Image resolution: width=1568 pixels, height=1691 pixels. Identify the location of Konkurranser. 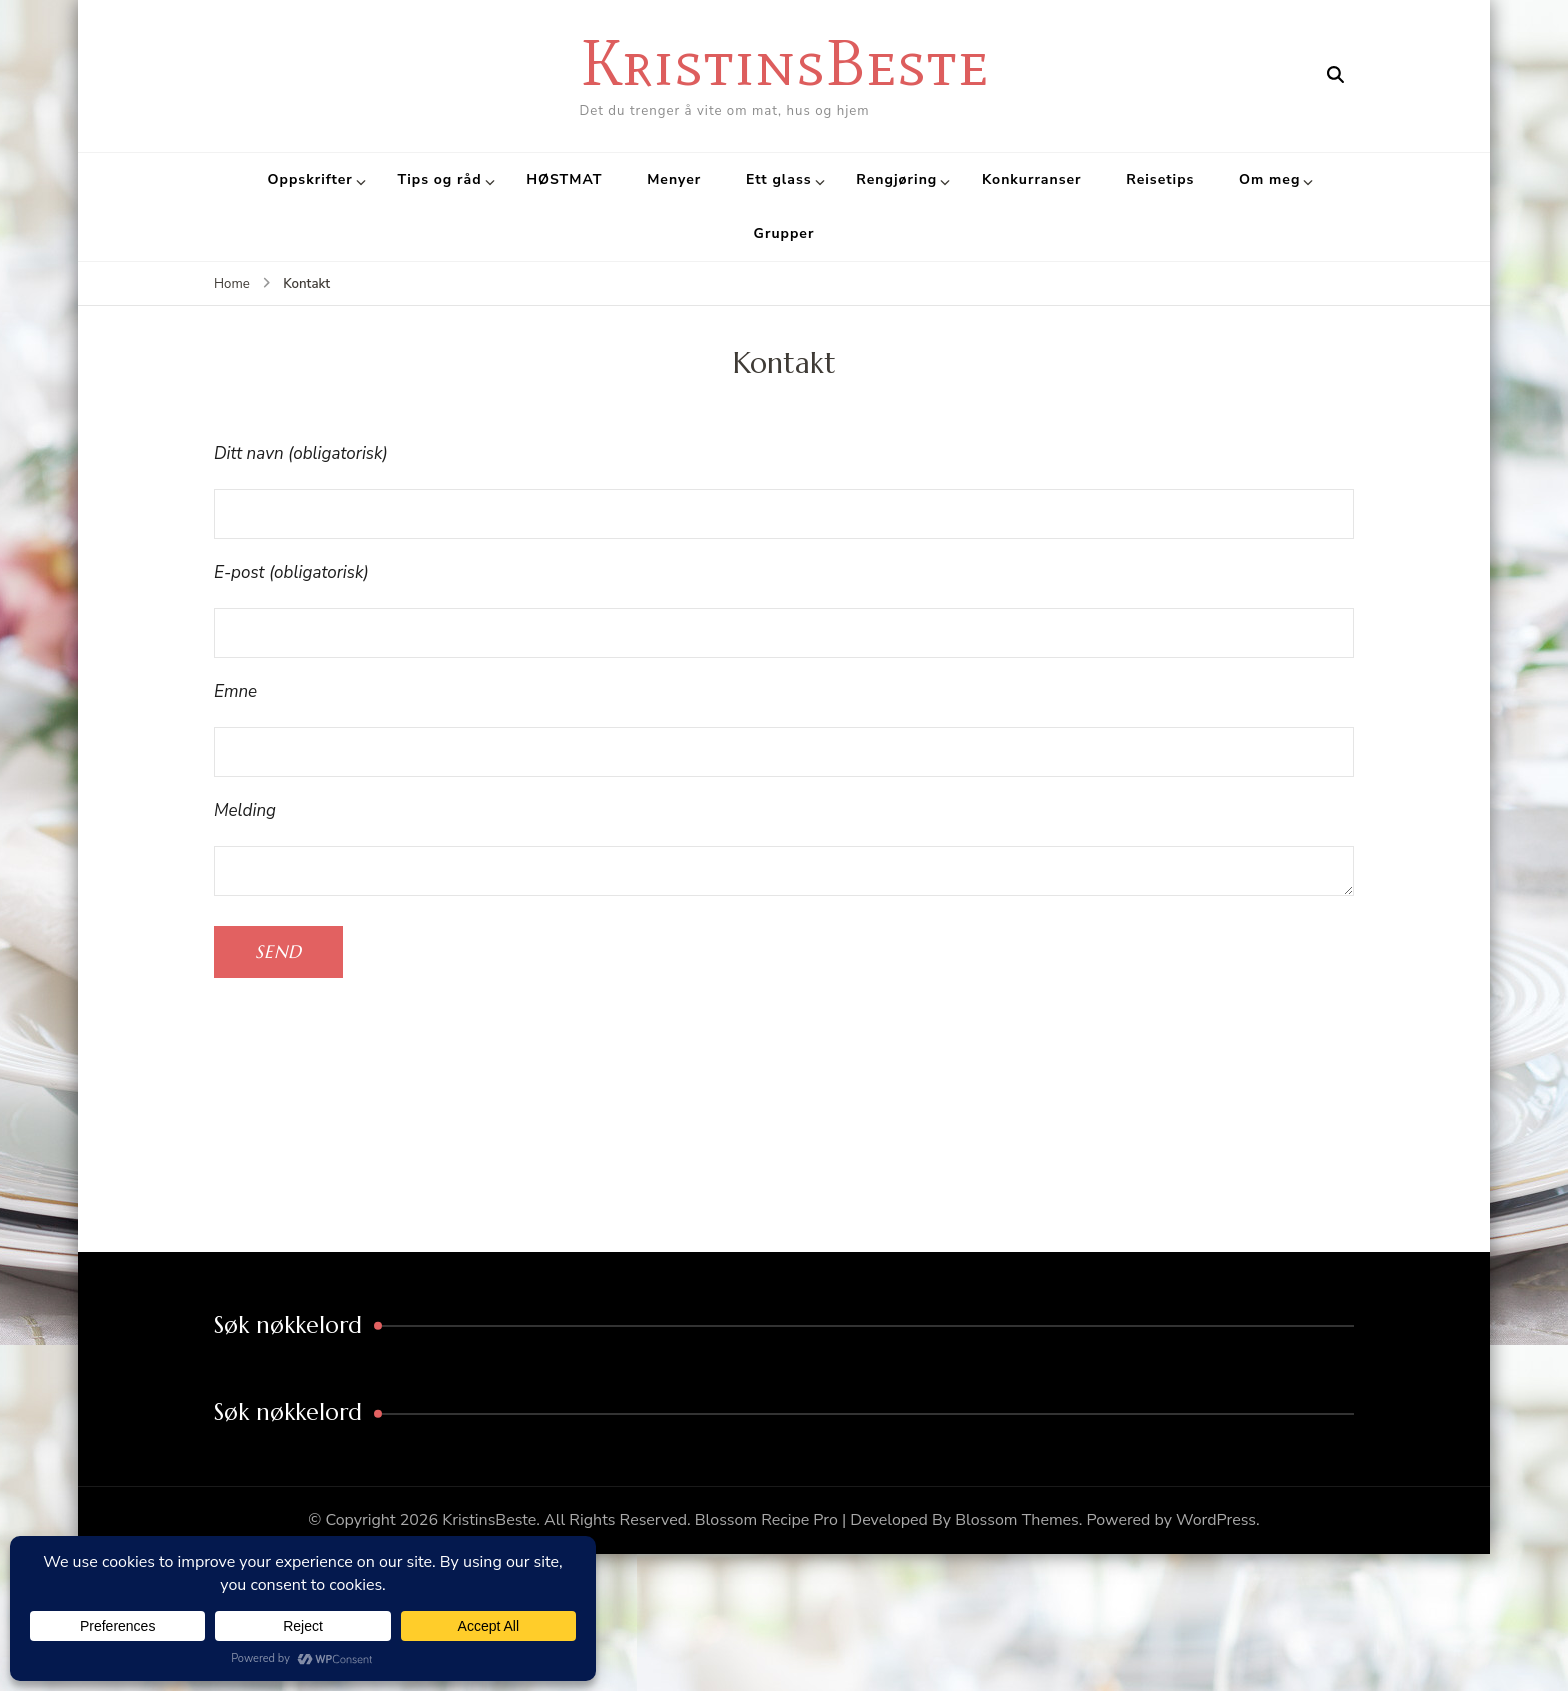
(1032, 179).